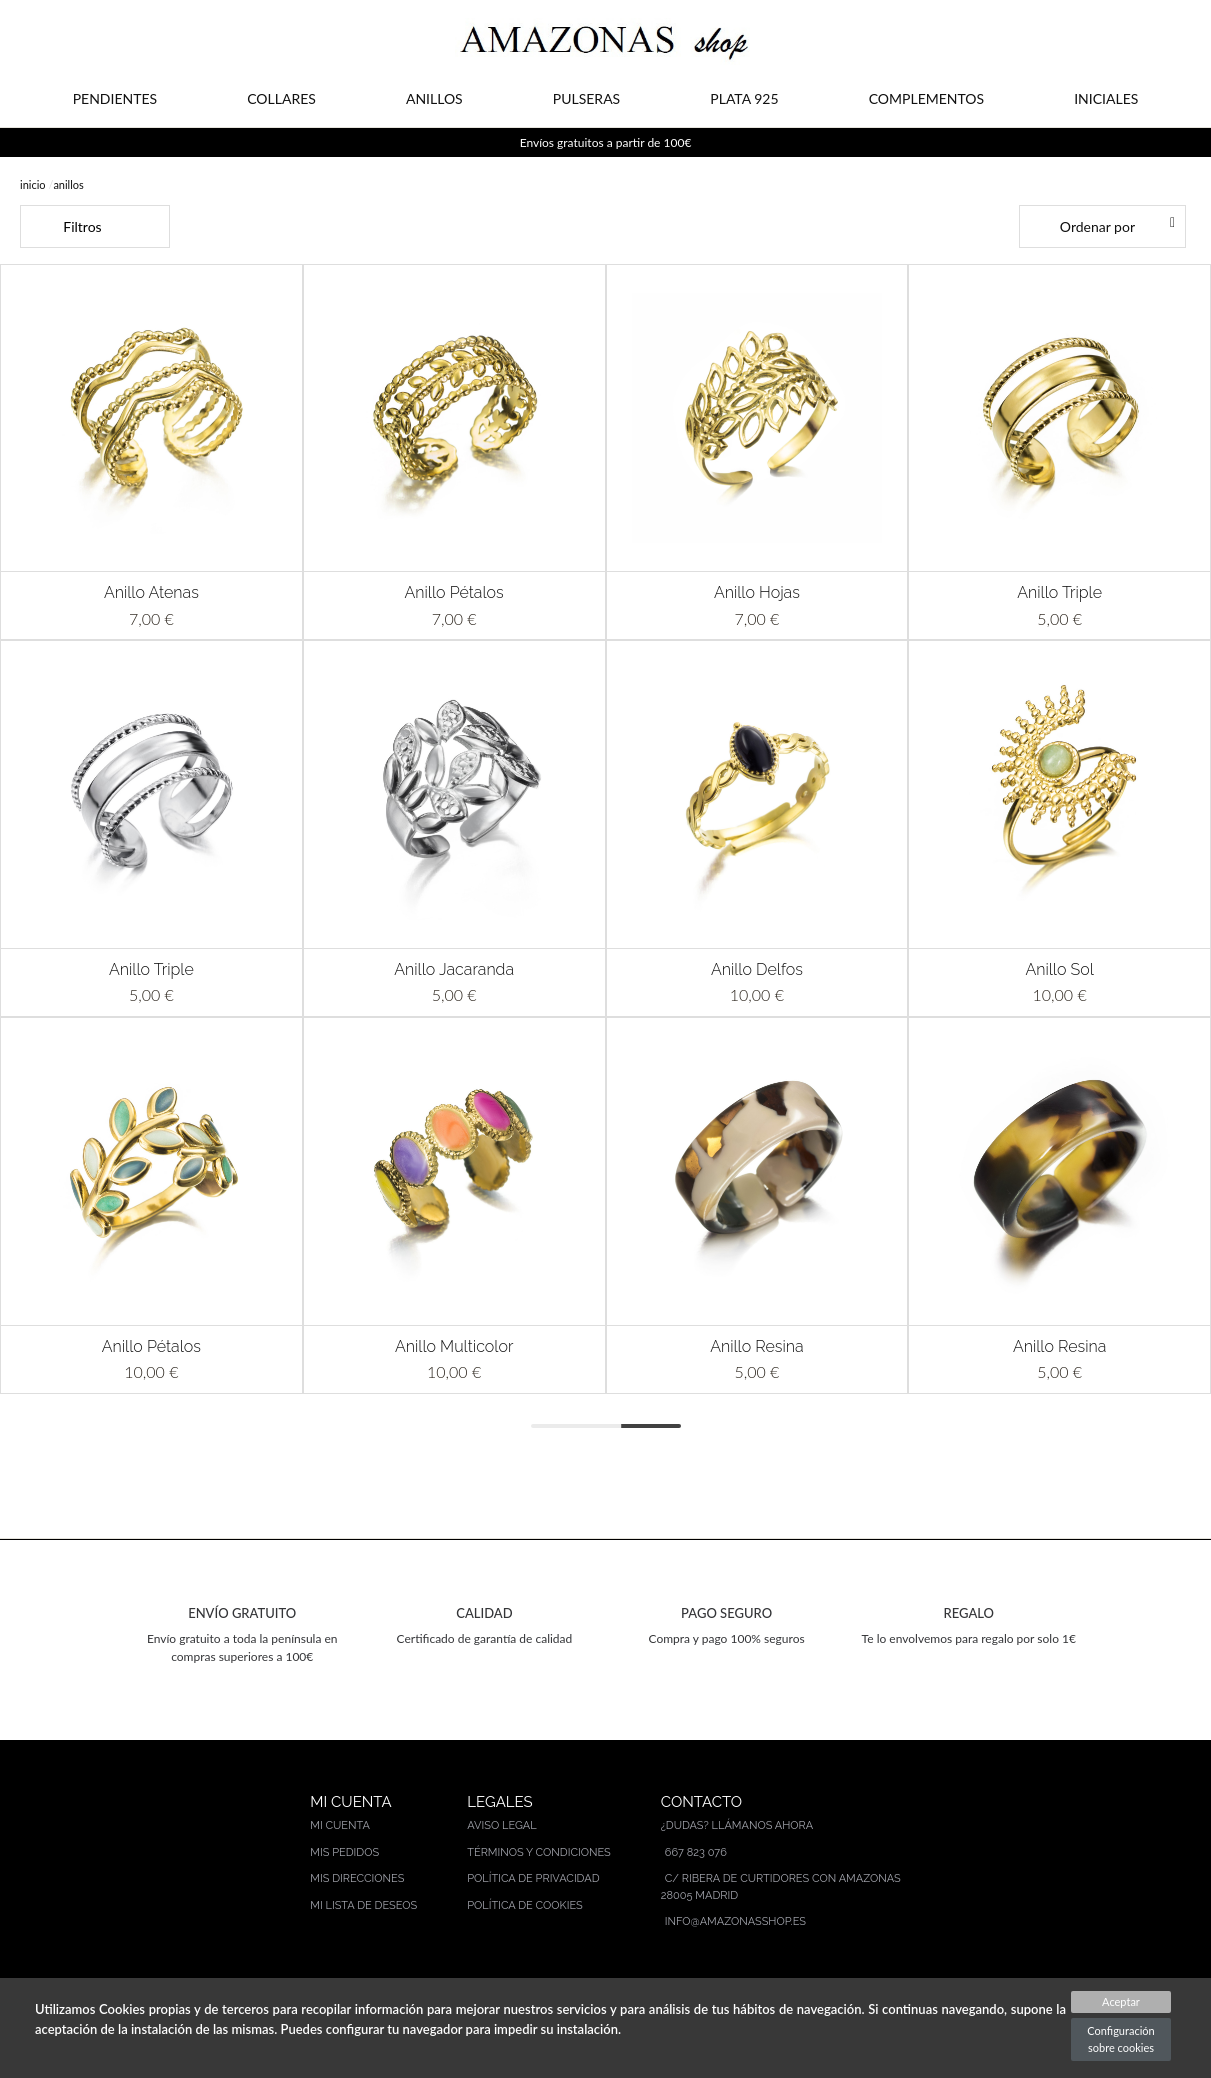 The width and height of the screenshot is (1211, 2078). I want to click on Términos y condiciones, so click(539, 1852).